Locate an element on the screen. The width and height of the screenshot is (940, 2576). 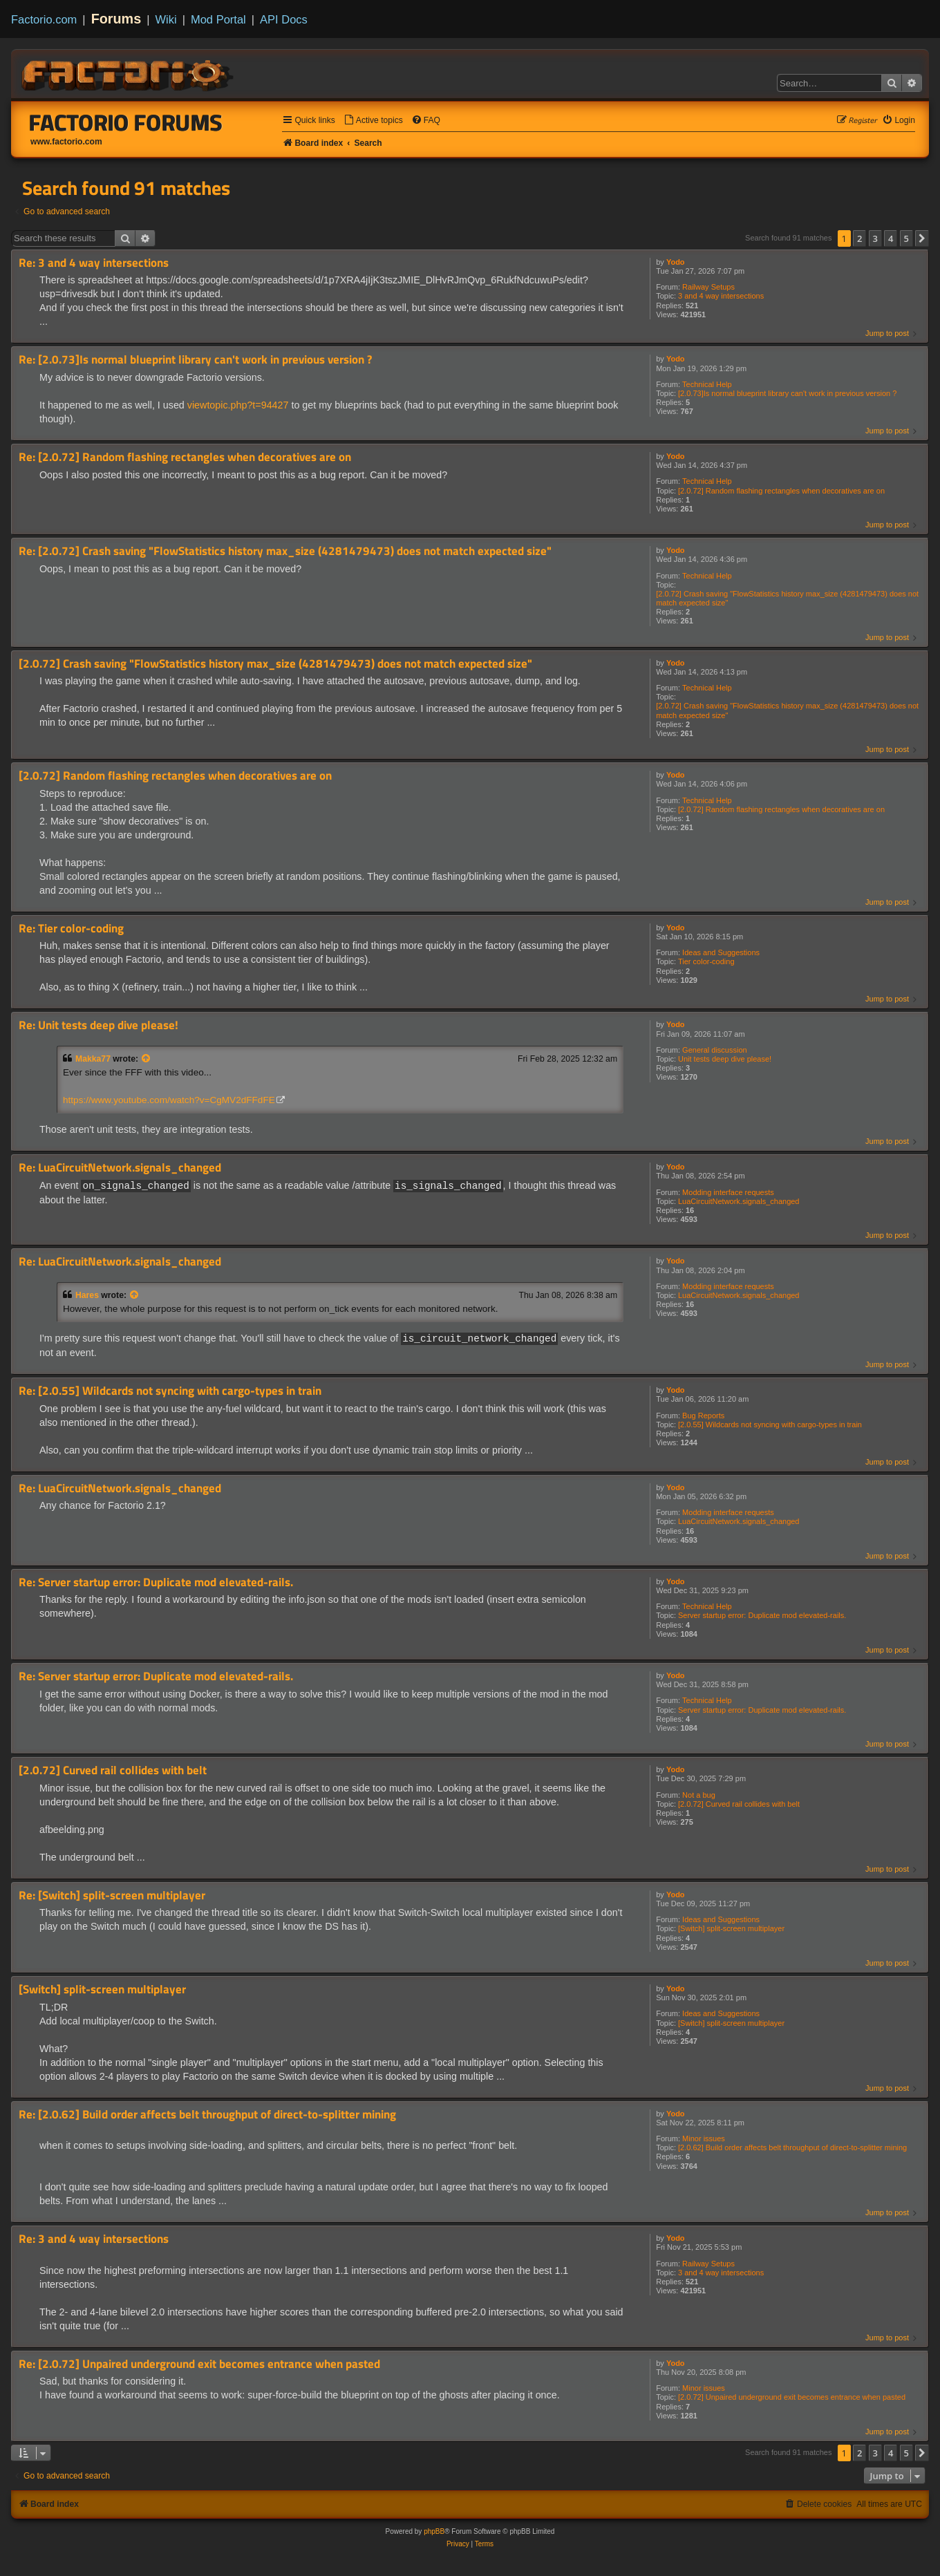
Mod Portal is located at coordinates (218, 19).